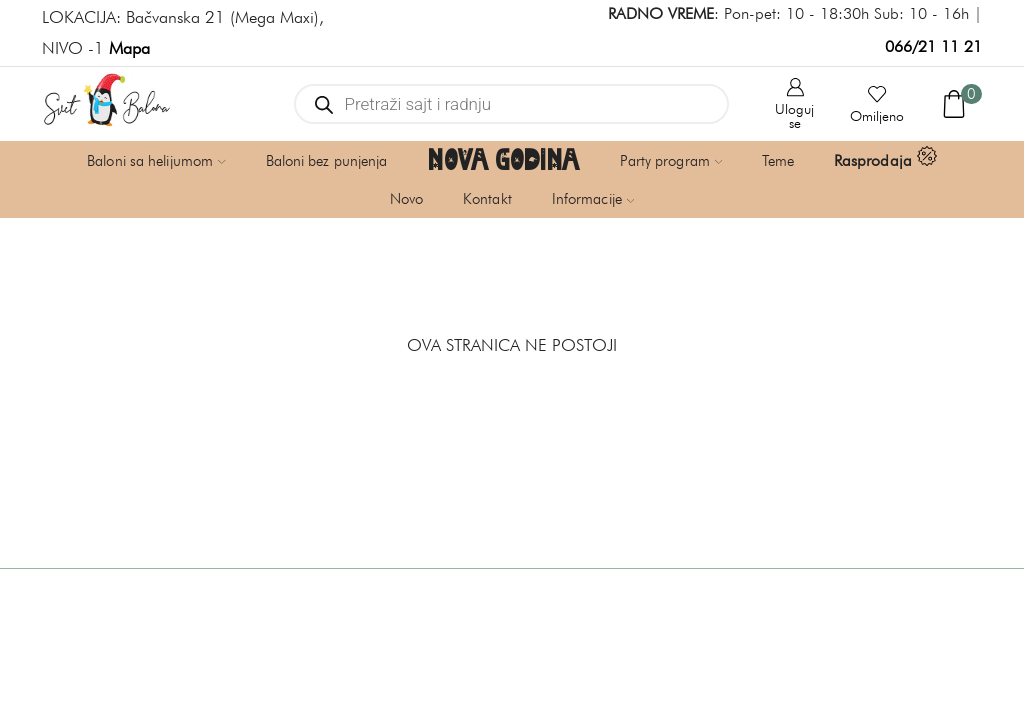 The width and height of the screenshot is (1024, 720). Describe the element at coordinates (933, 46) in the screenshot. I see `066/21 11 21` at that location.